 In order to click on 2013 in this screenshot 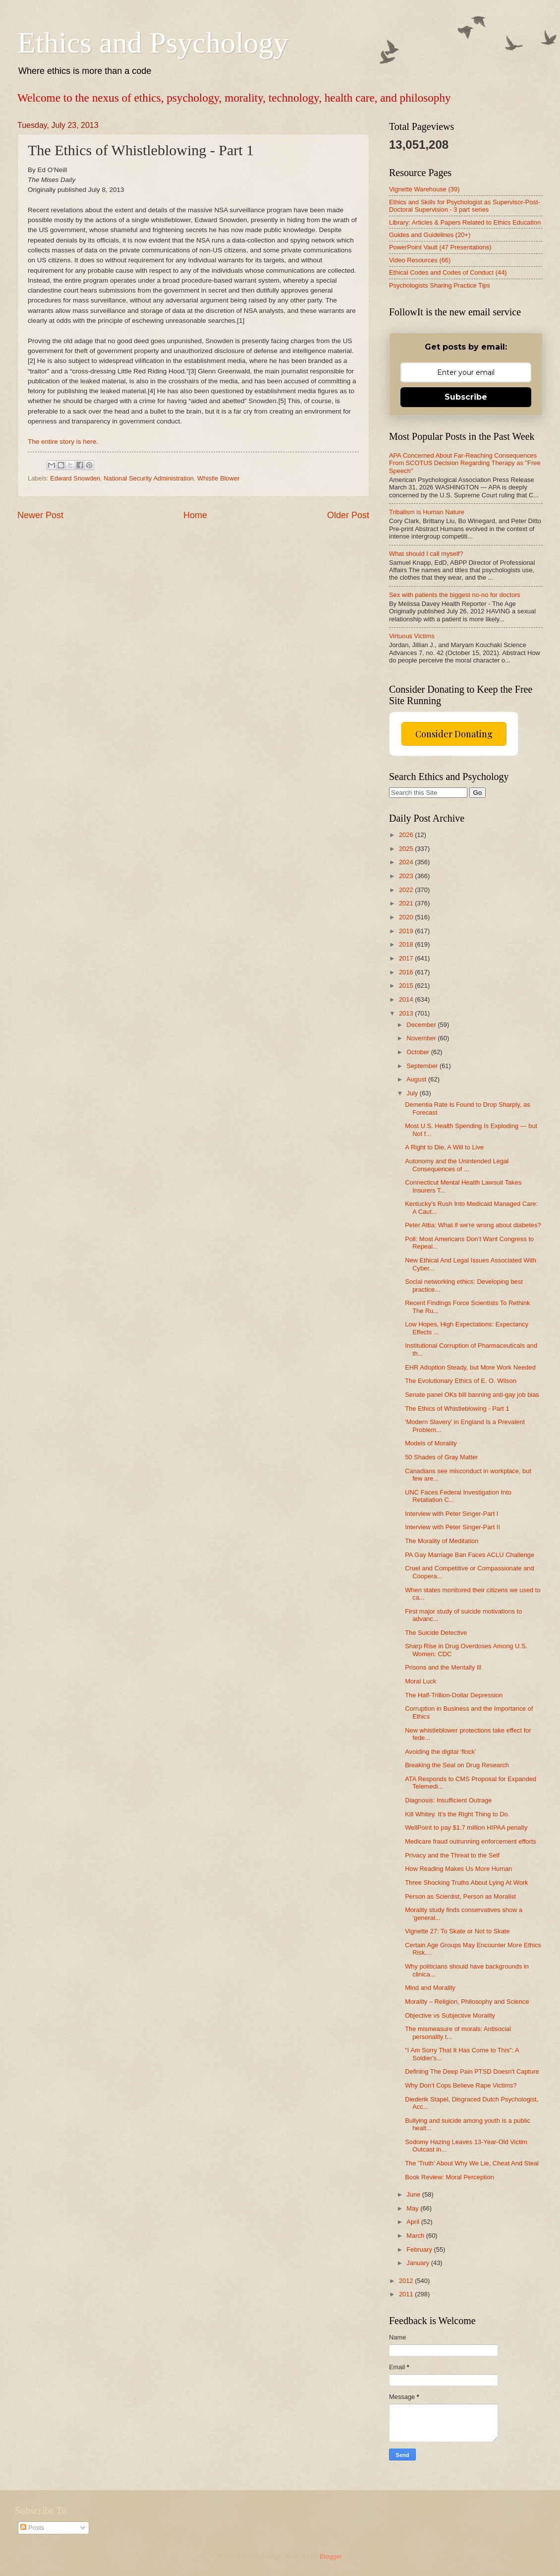, I will do `click(407, 1013)`.